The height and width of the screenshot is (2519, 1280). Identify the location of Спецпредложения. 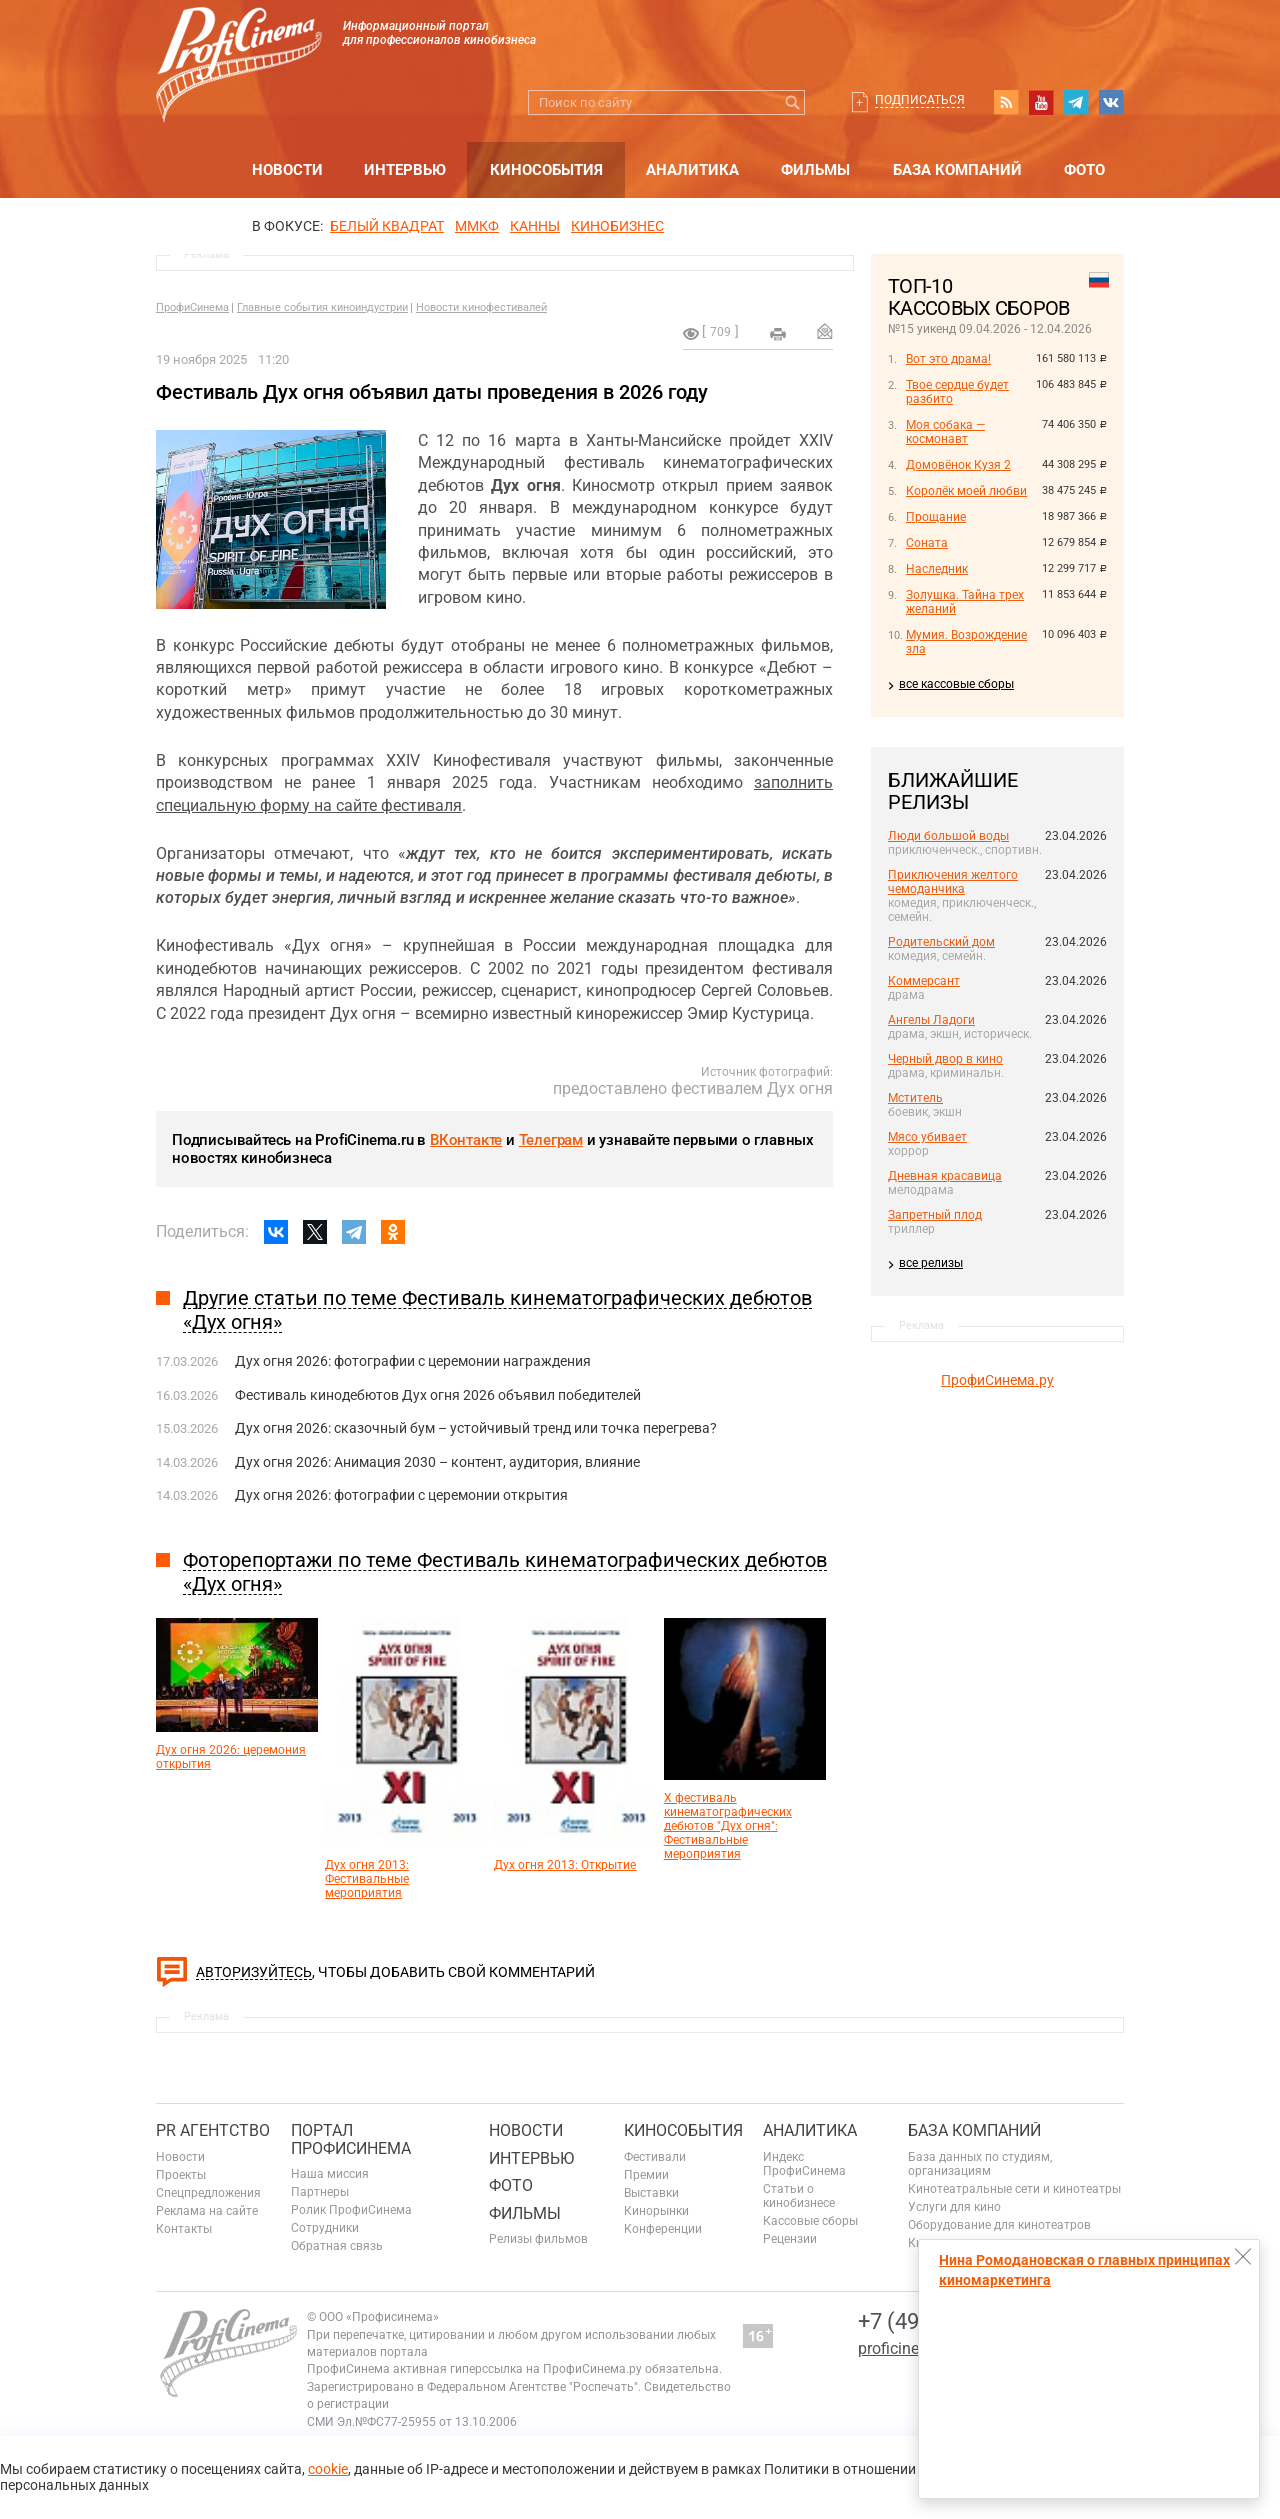
(208, 2193).